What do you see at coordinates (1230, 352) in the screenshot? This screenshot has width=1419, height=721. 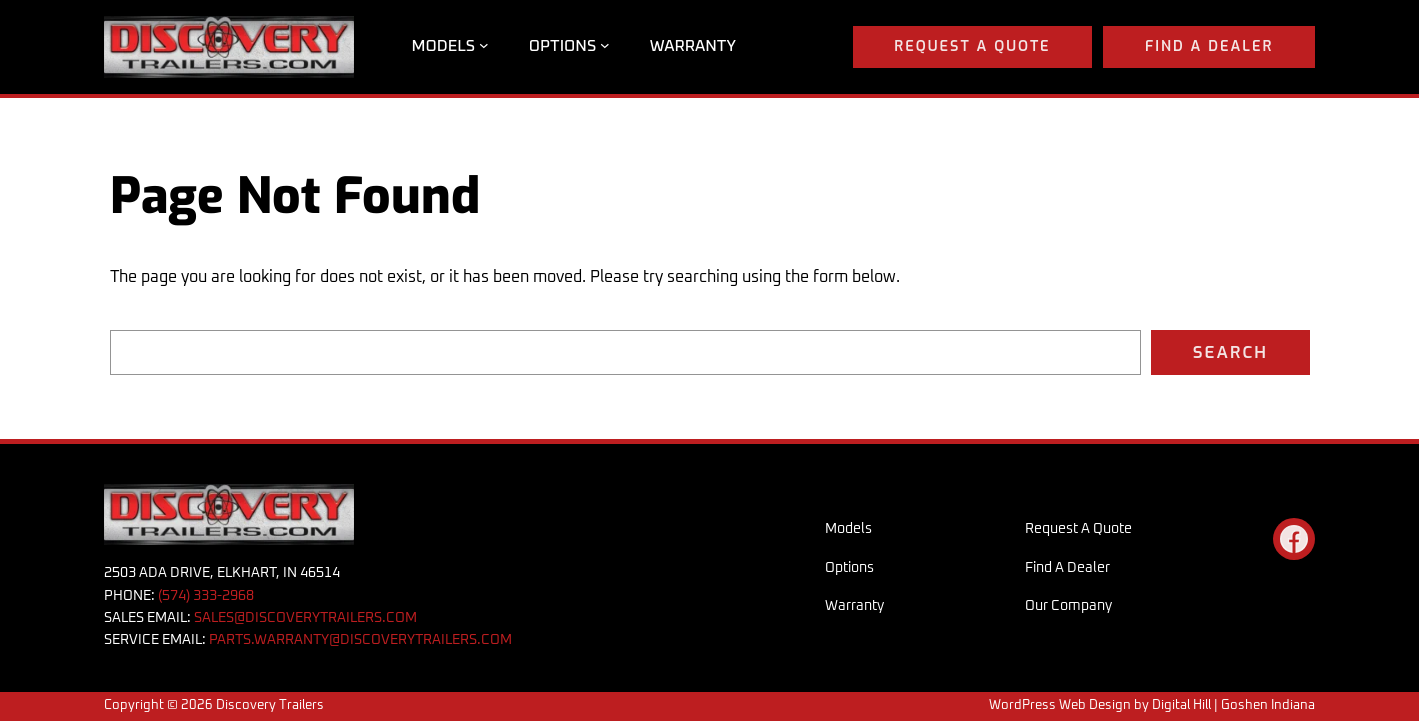 I see `Search` at bounding box center [1230, 352].